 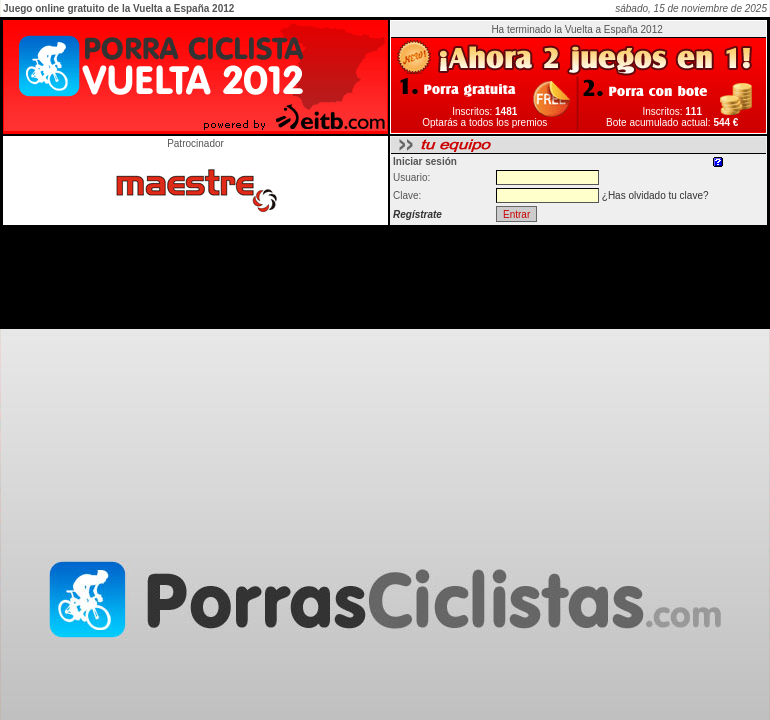 What do you see at coordinates (417, 214) in the screenshot?
I see `Regístrate` at bounding box center [417, 214].